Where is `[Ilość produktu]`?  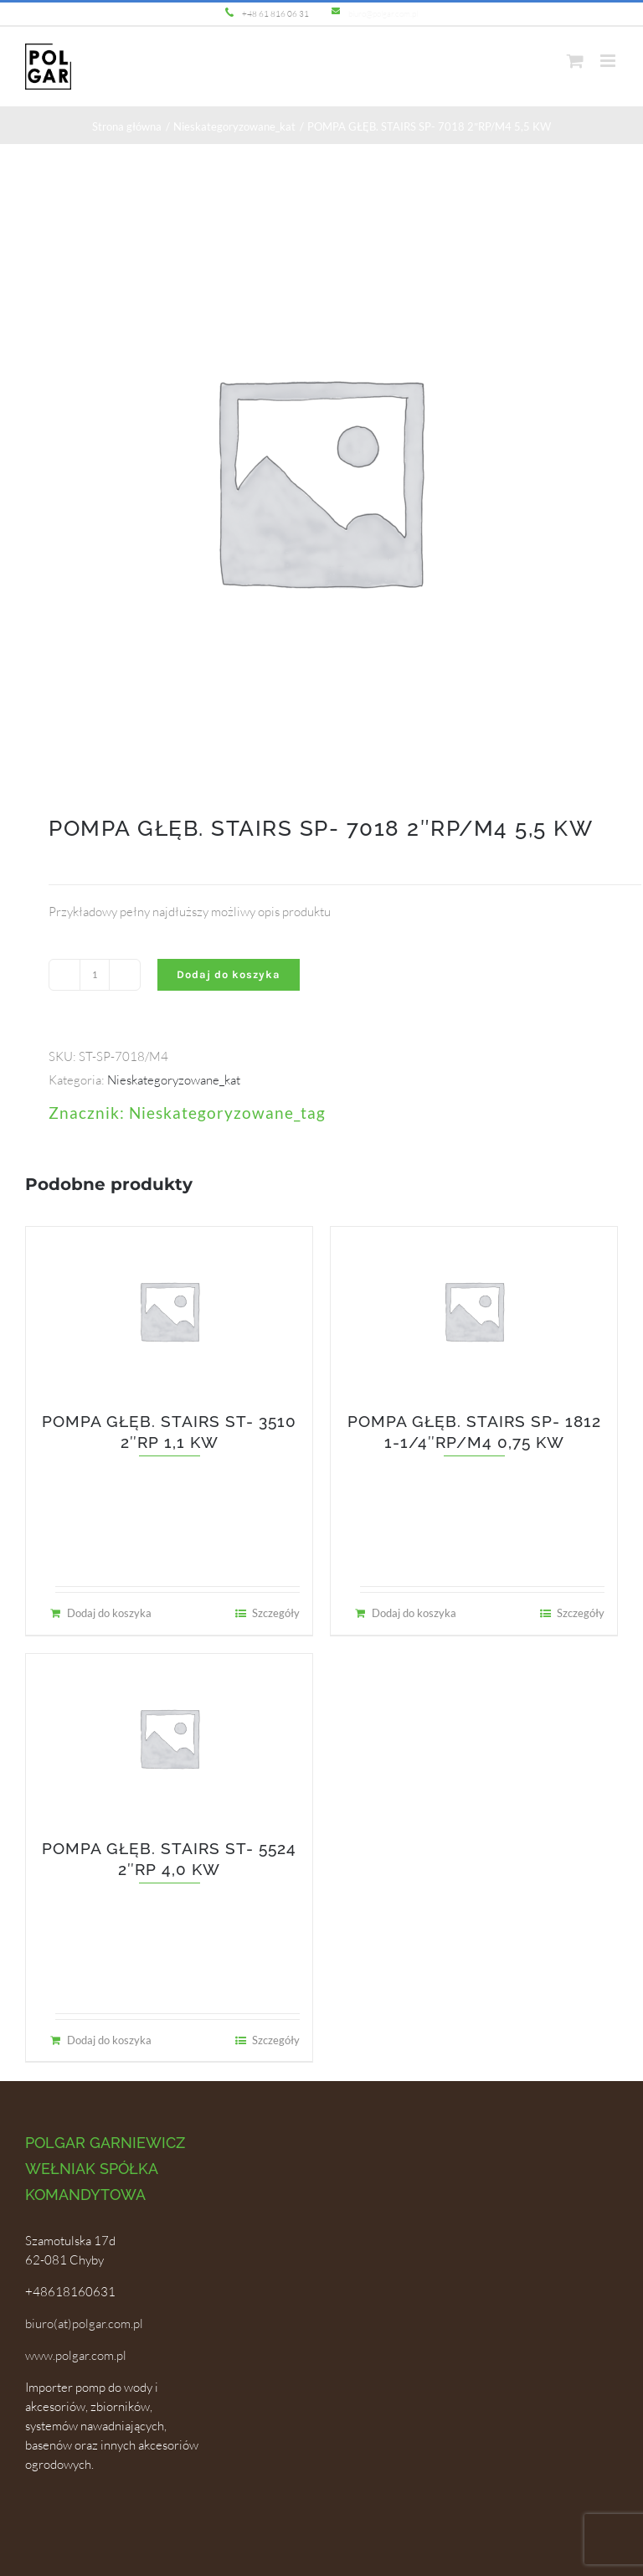 [Ilość produktu] is located at coordinates (95, 975).